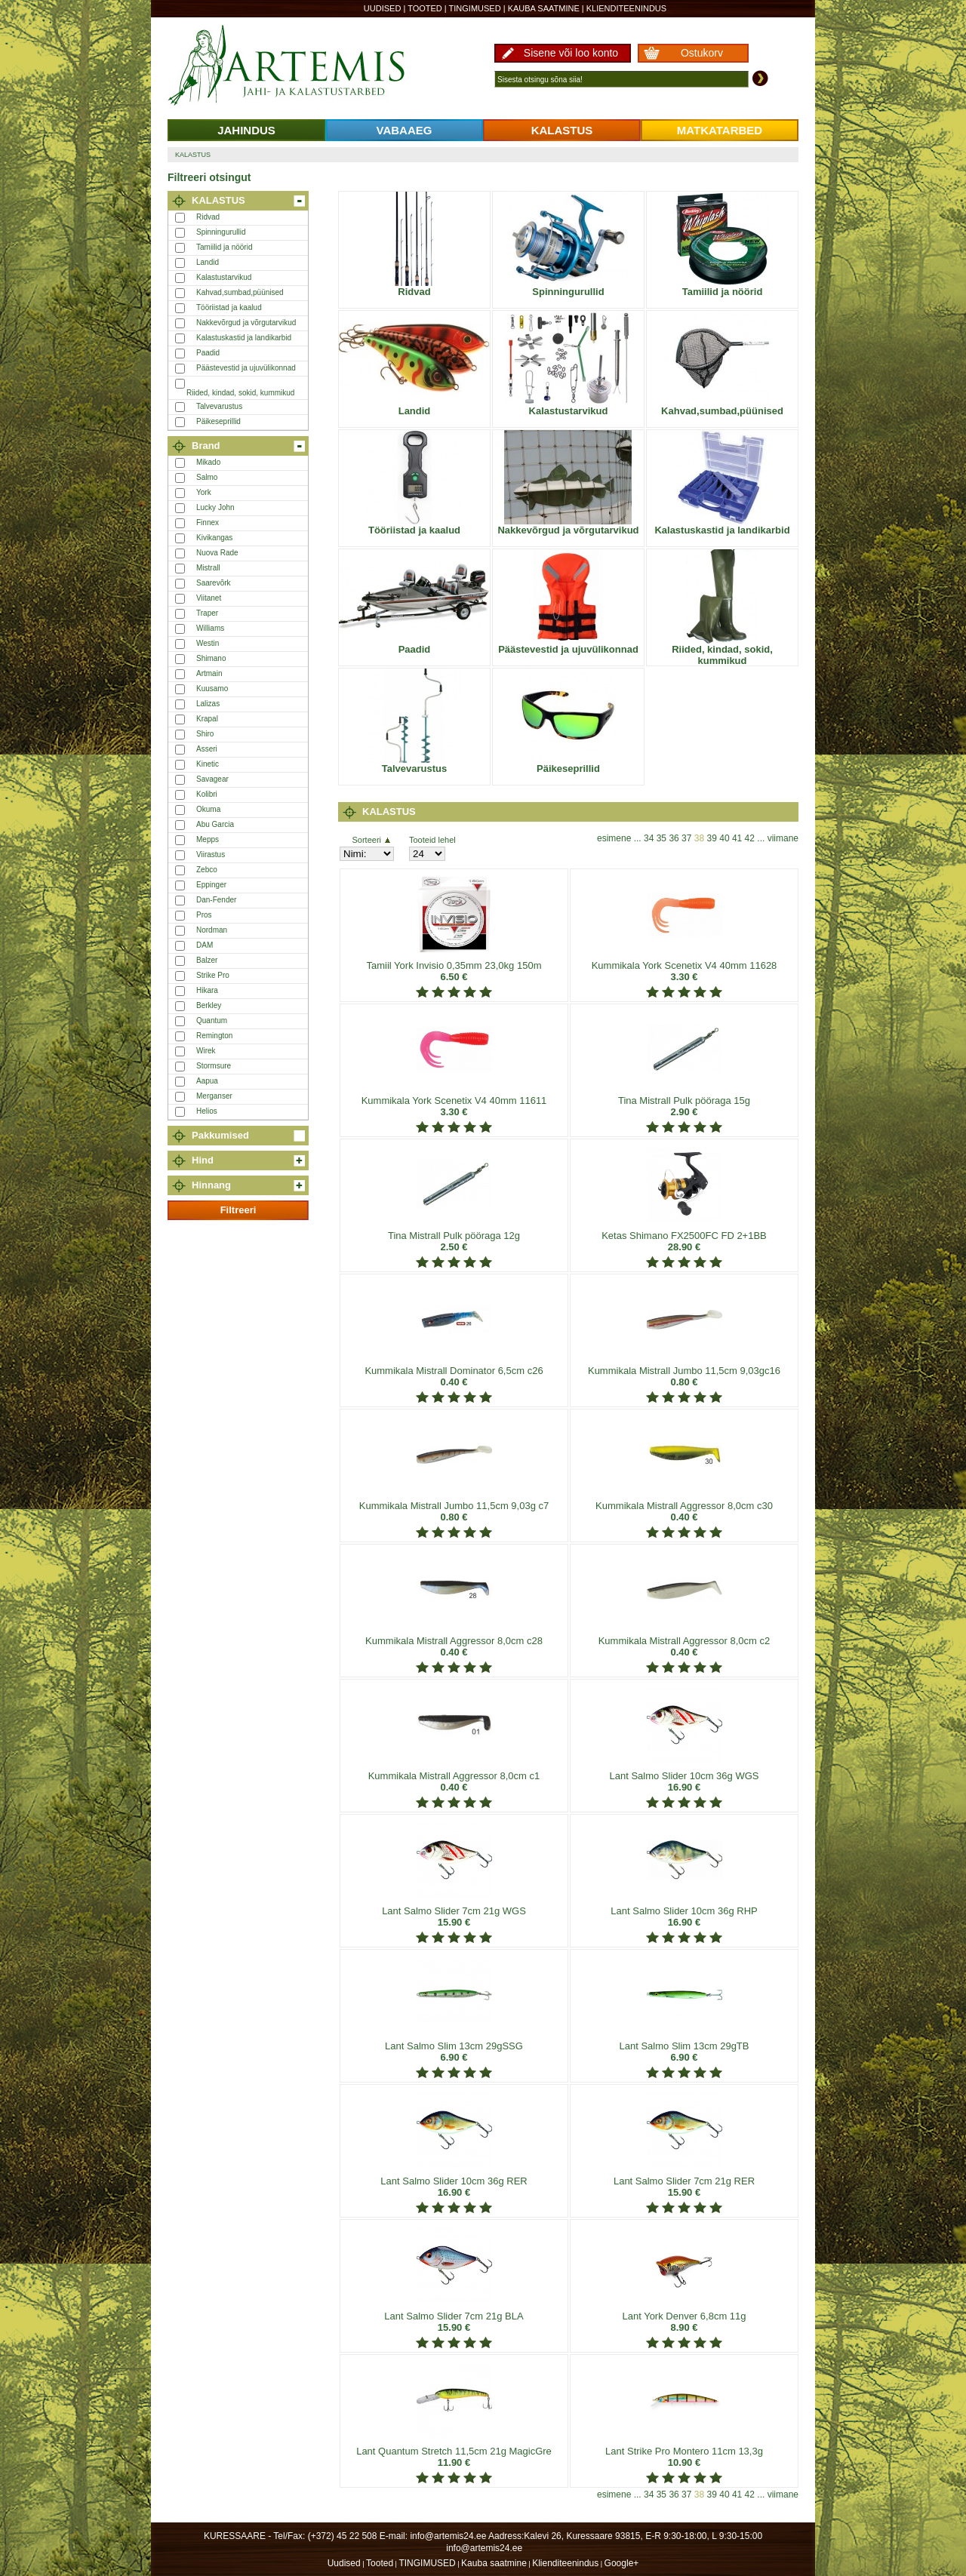 This screenshot has width=966, height=2576. I want to click on Kuusamo, so click(212, 688).